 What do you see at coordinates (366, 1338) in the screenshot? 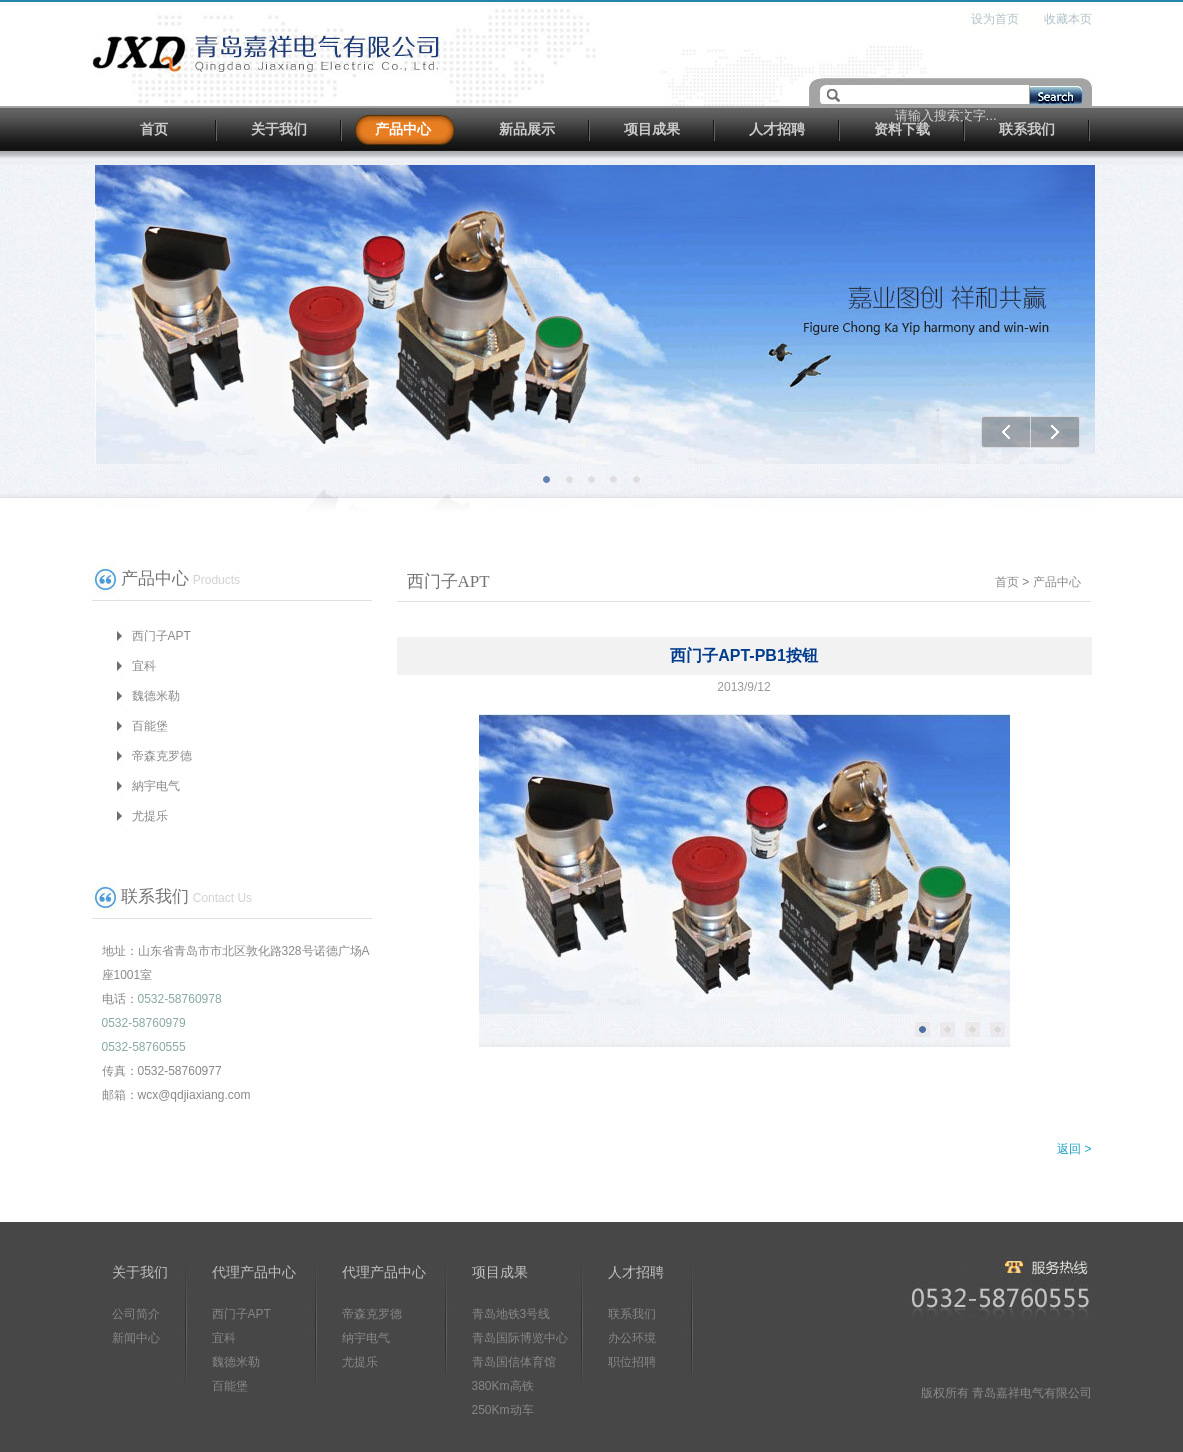
I see `纳宇电气` at bounding box center [366, 1338].